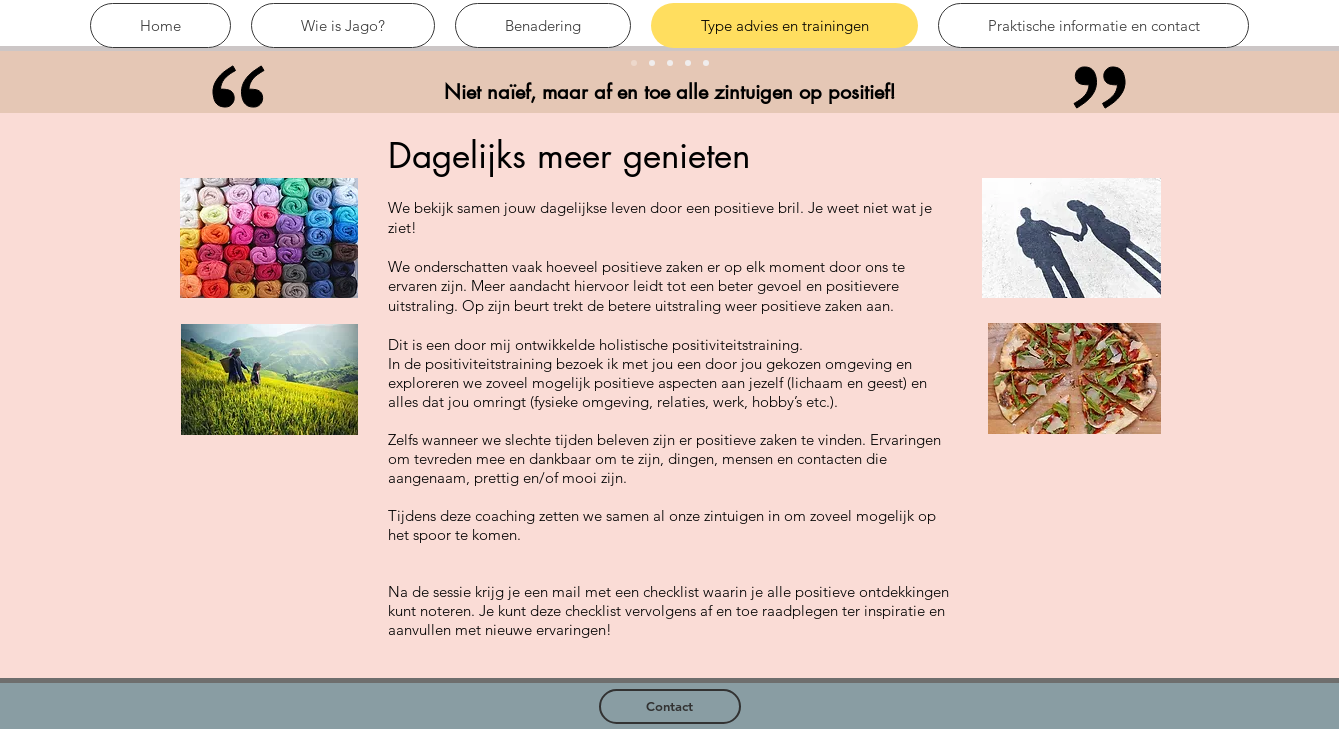 This screenshot has height=729, width=1339. What do you see at coordinates (706, 63) in the screenshot?
I see `[Kopie van Slide 3]` at bounding box center [706, 63].